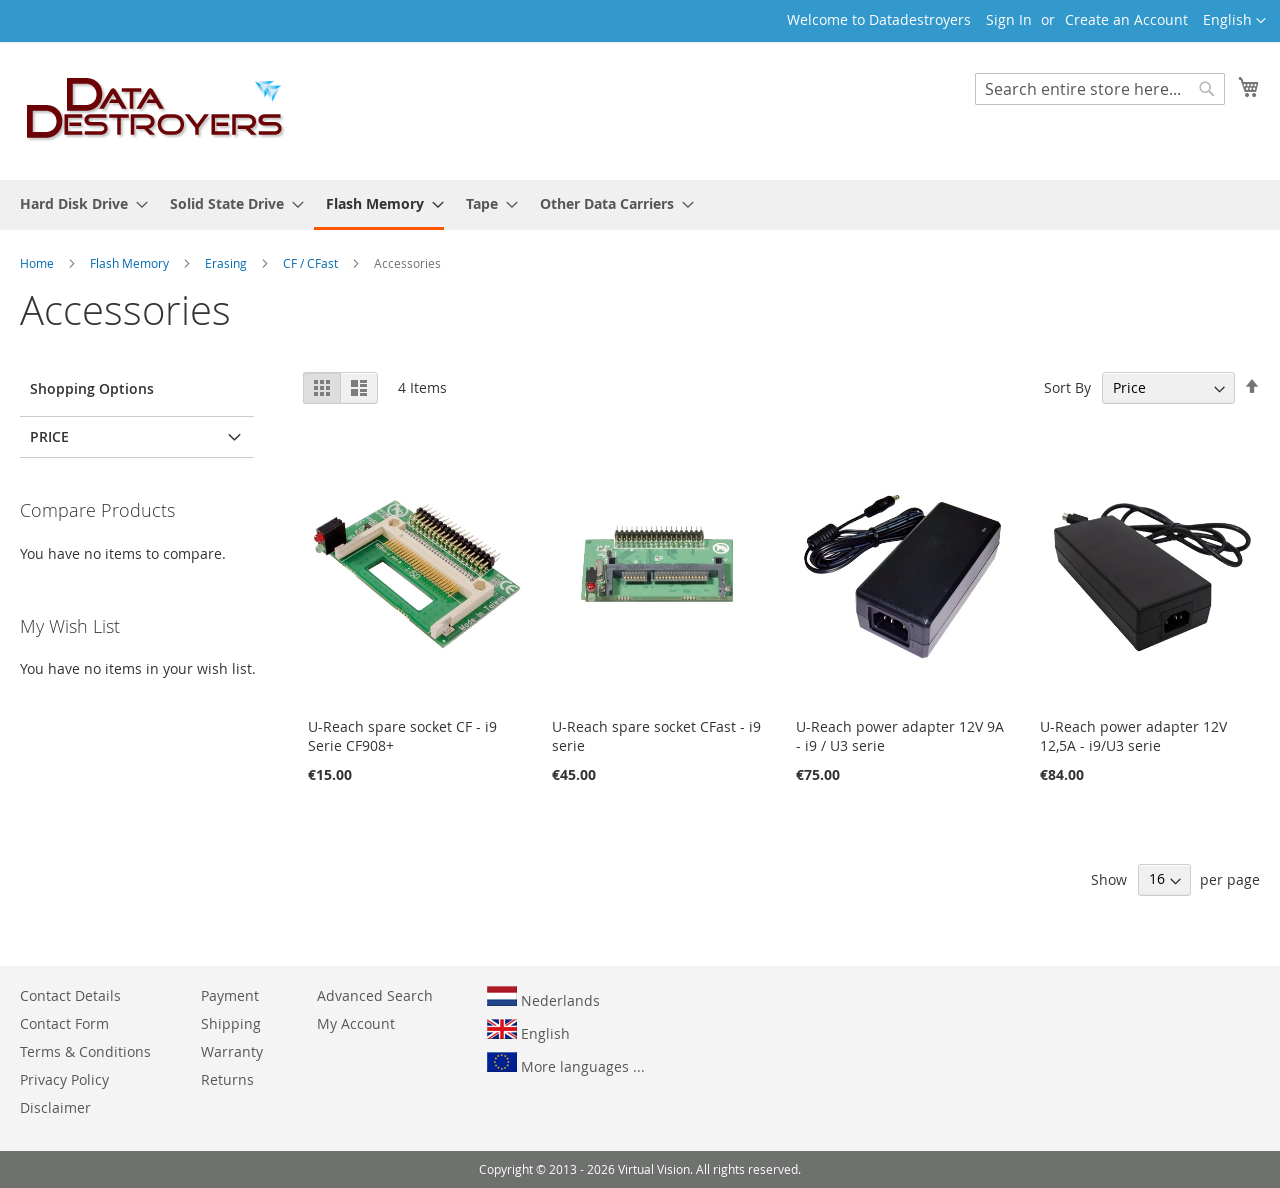  I want to click on Nederlands, so click(543, 998).